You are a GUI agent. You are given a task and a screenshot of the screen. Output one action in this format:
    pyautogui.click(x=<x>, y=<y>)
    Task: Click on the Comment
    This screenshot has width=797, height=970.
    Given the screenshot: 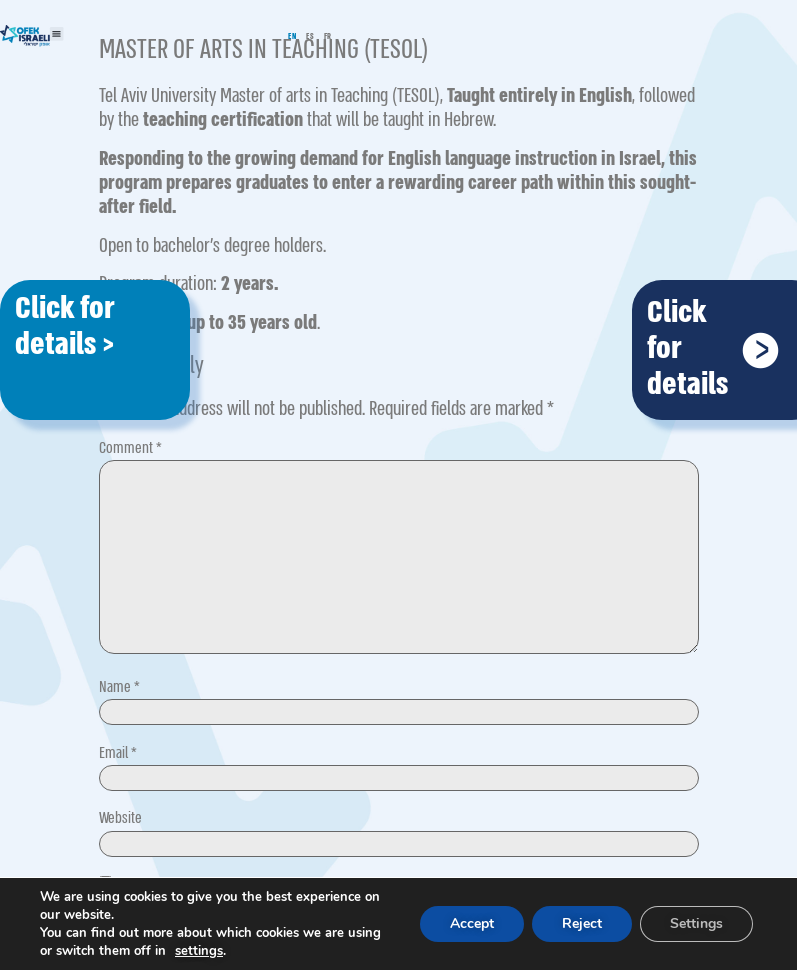 What is the action you would take?
    pyautogui.click(x=130, y=448)
    